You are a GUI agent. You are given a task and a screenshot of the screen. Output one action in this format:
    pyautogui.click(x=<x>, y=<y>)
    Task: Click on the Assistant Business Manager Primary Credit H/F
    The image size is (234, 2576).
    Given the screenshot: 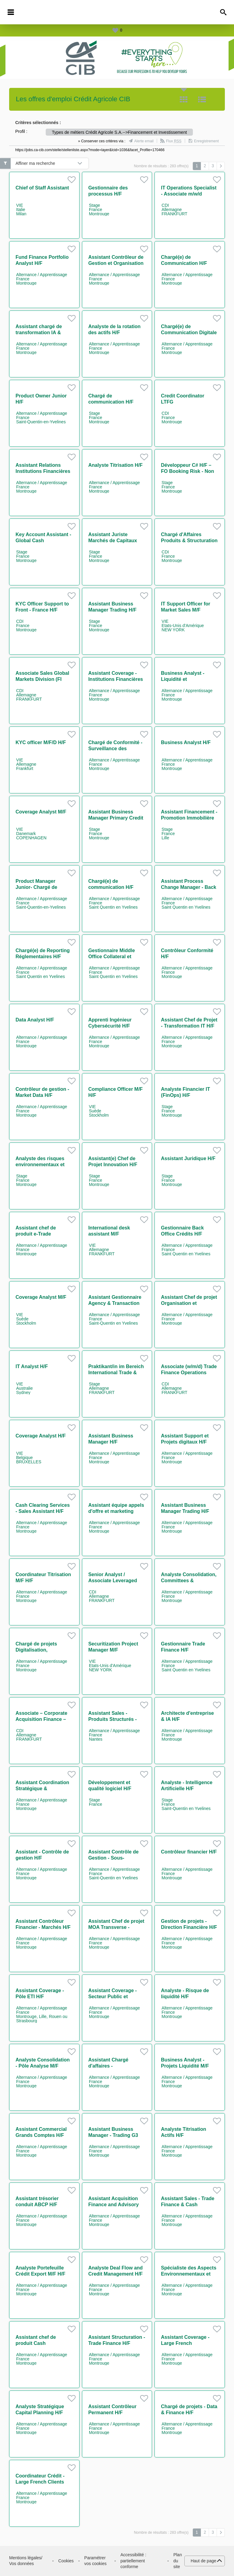 What is the action you would take?
    pyautogui.click(x=116, y=818)
    